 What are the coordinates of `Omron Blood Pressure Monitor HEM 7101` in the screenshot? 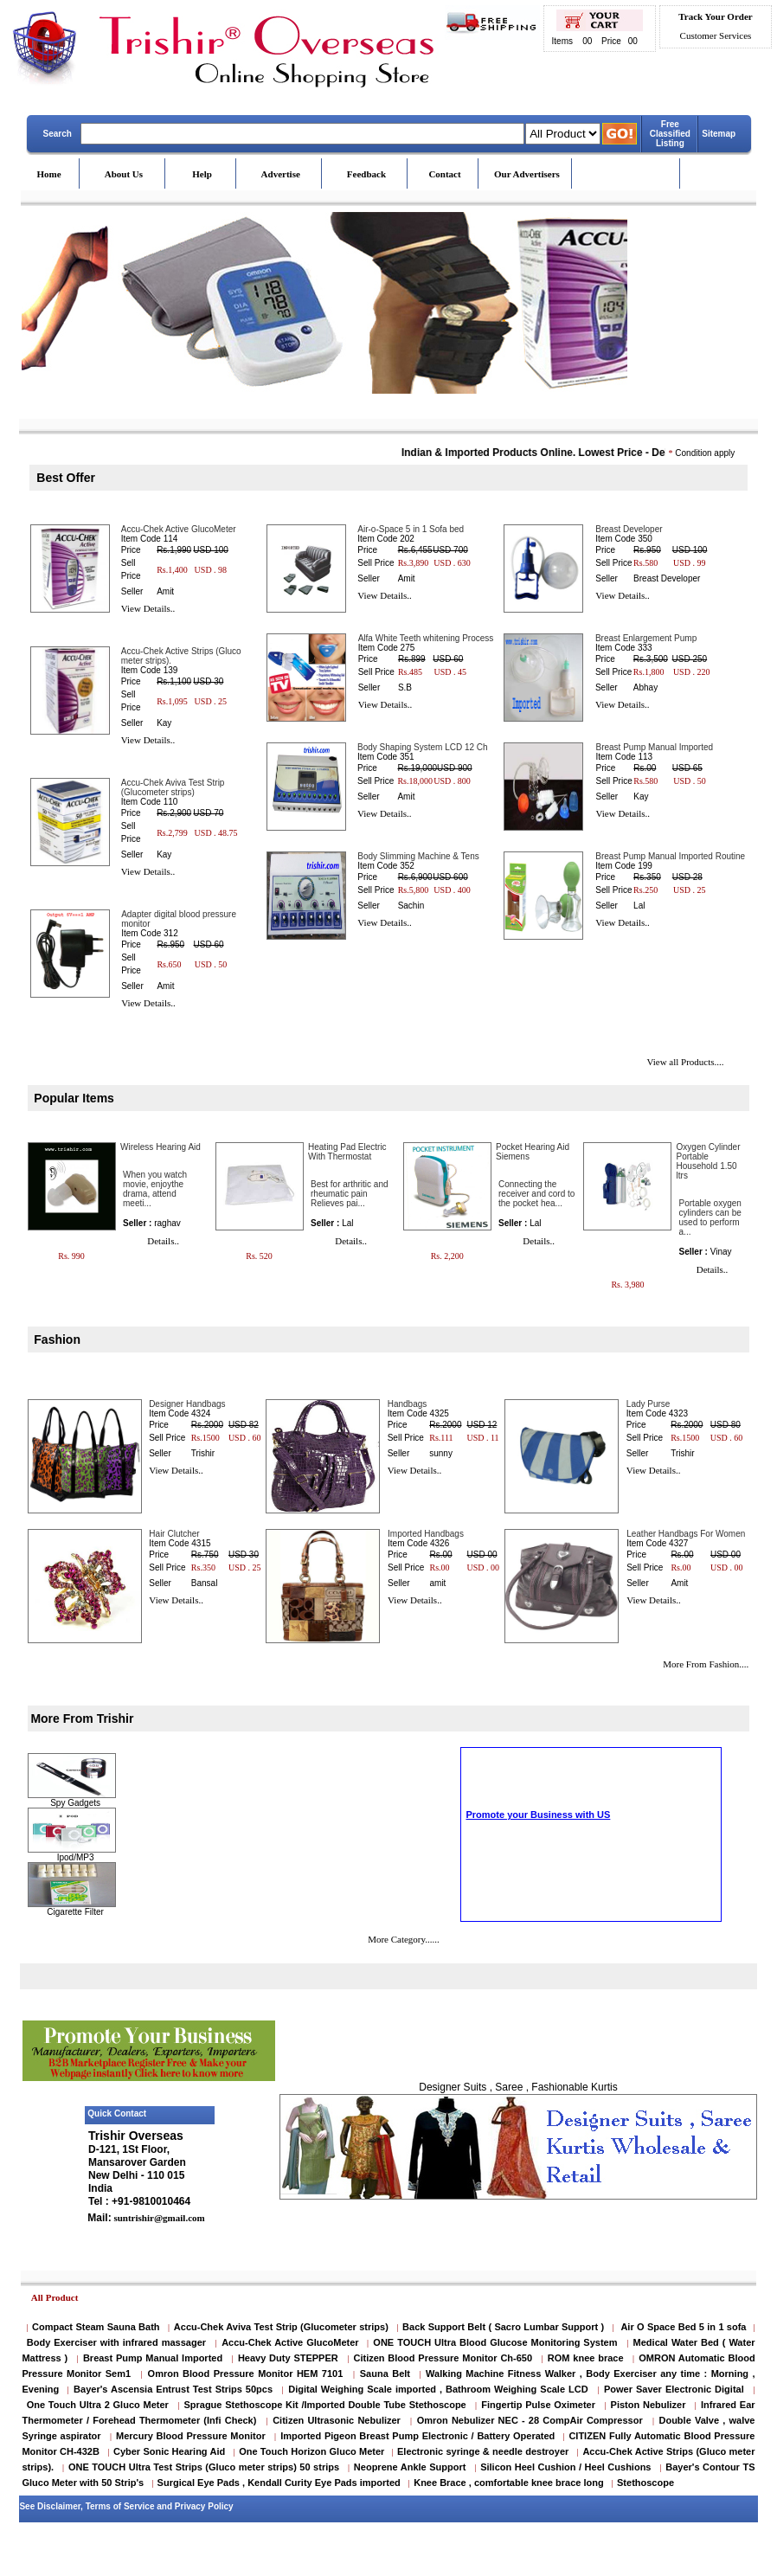 It's located at (246, 2373).